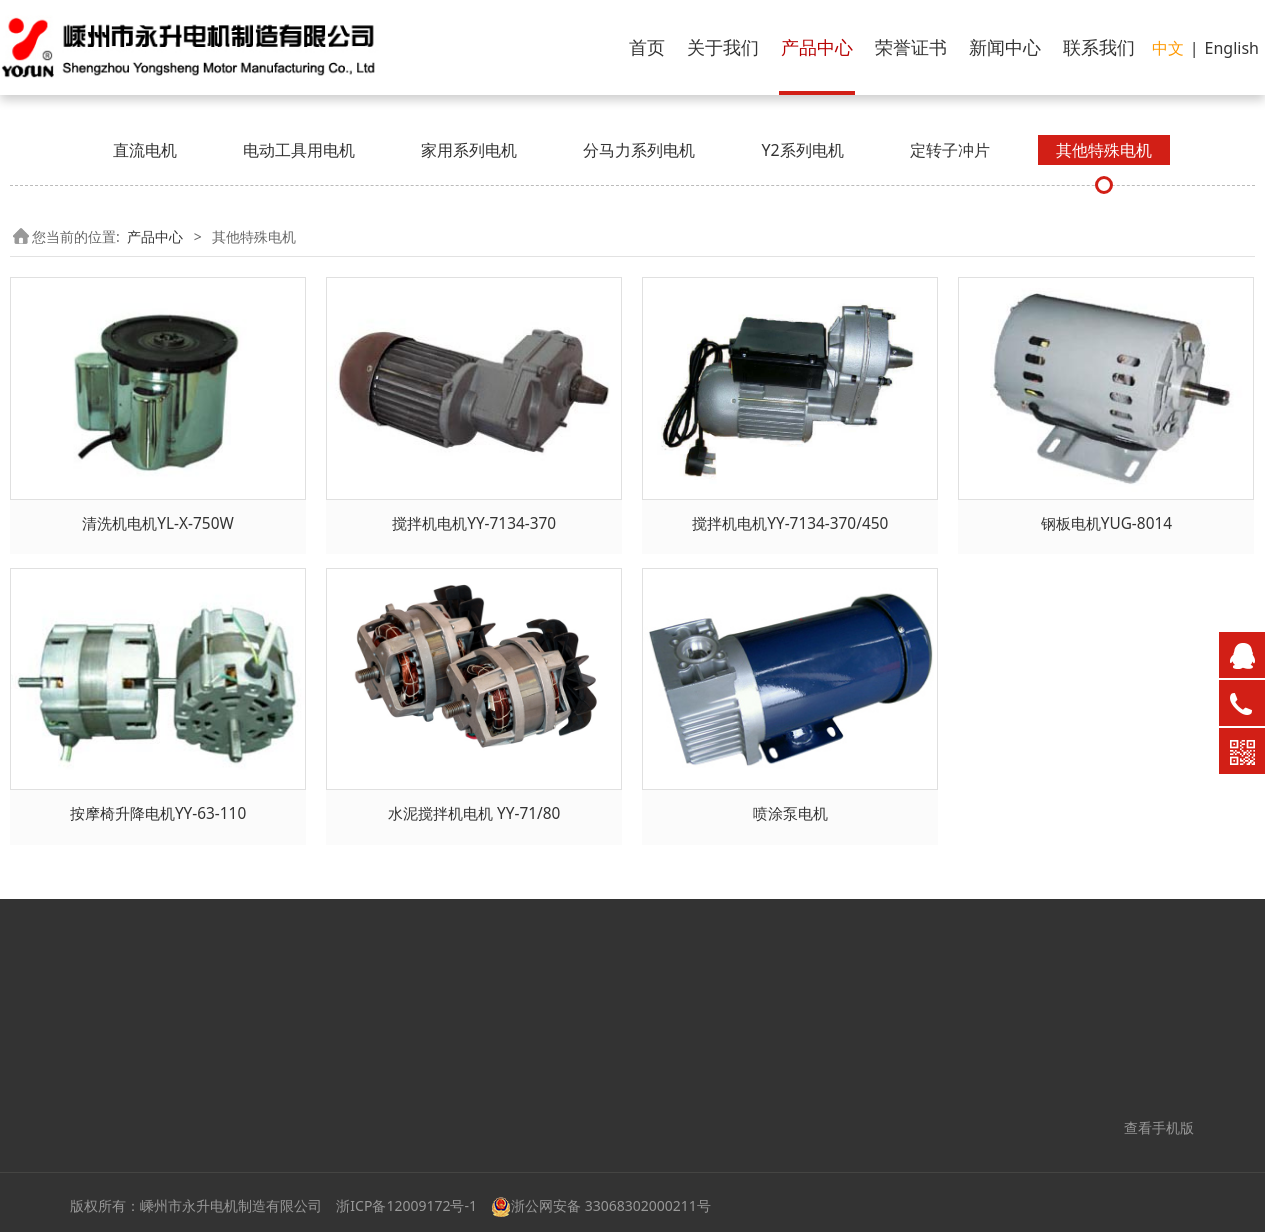  What do you see at coordinates (406, 1205) in the screenshot?
I see `浙ICP备12009172号-1` at bounding box center [406, 1205].